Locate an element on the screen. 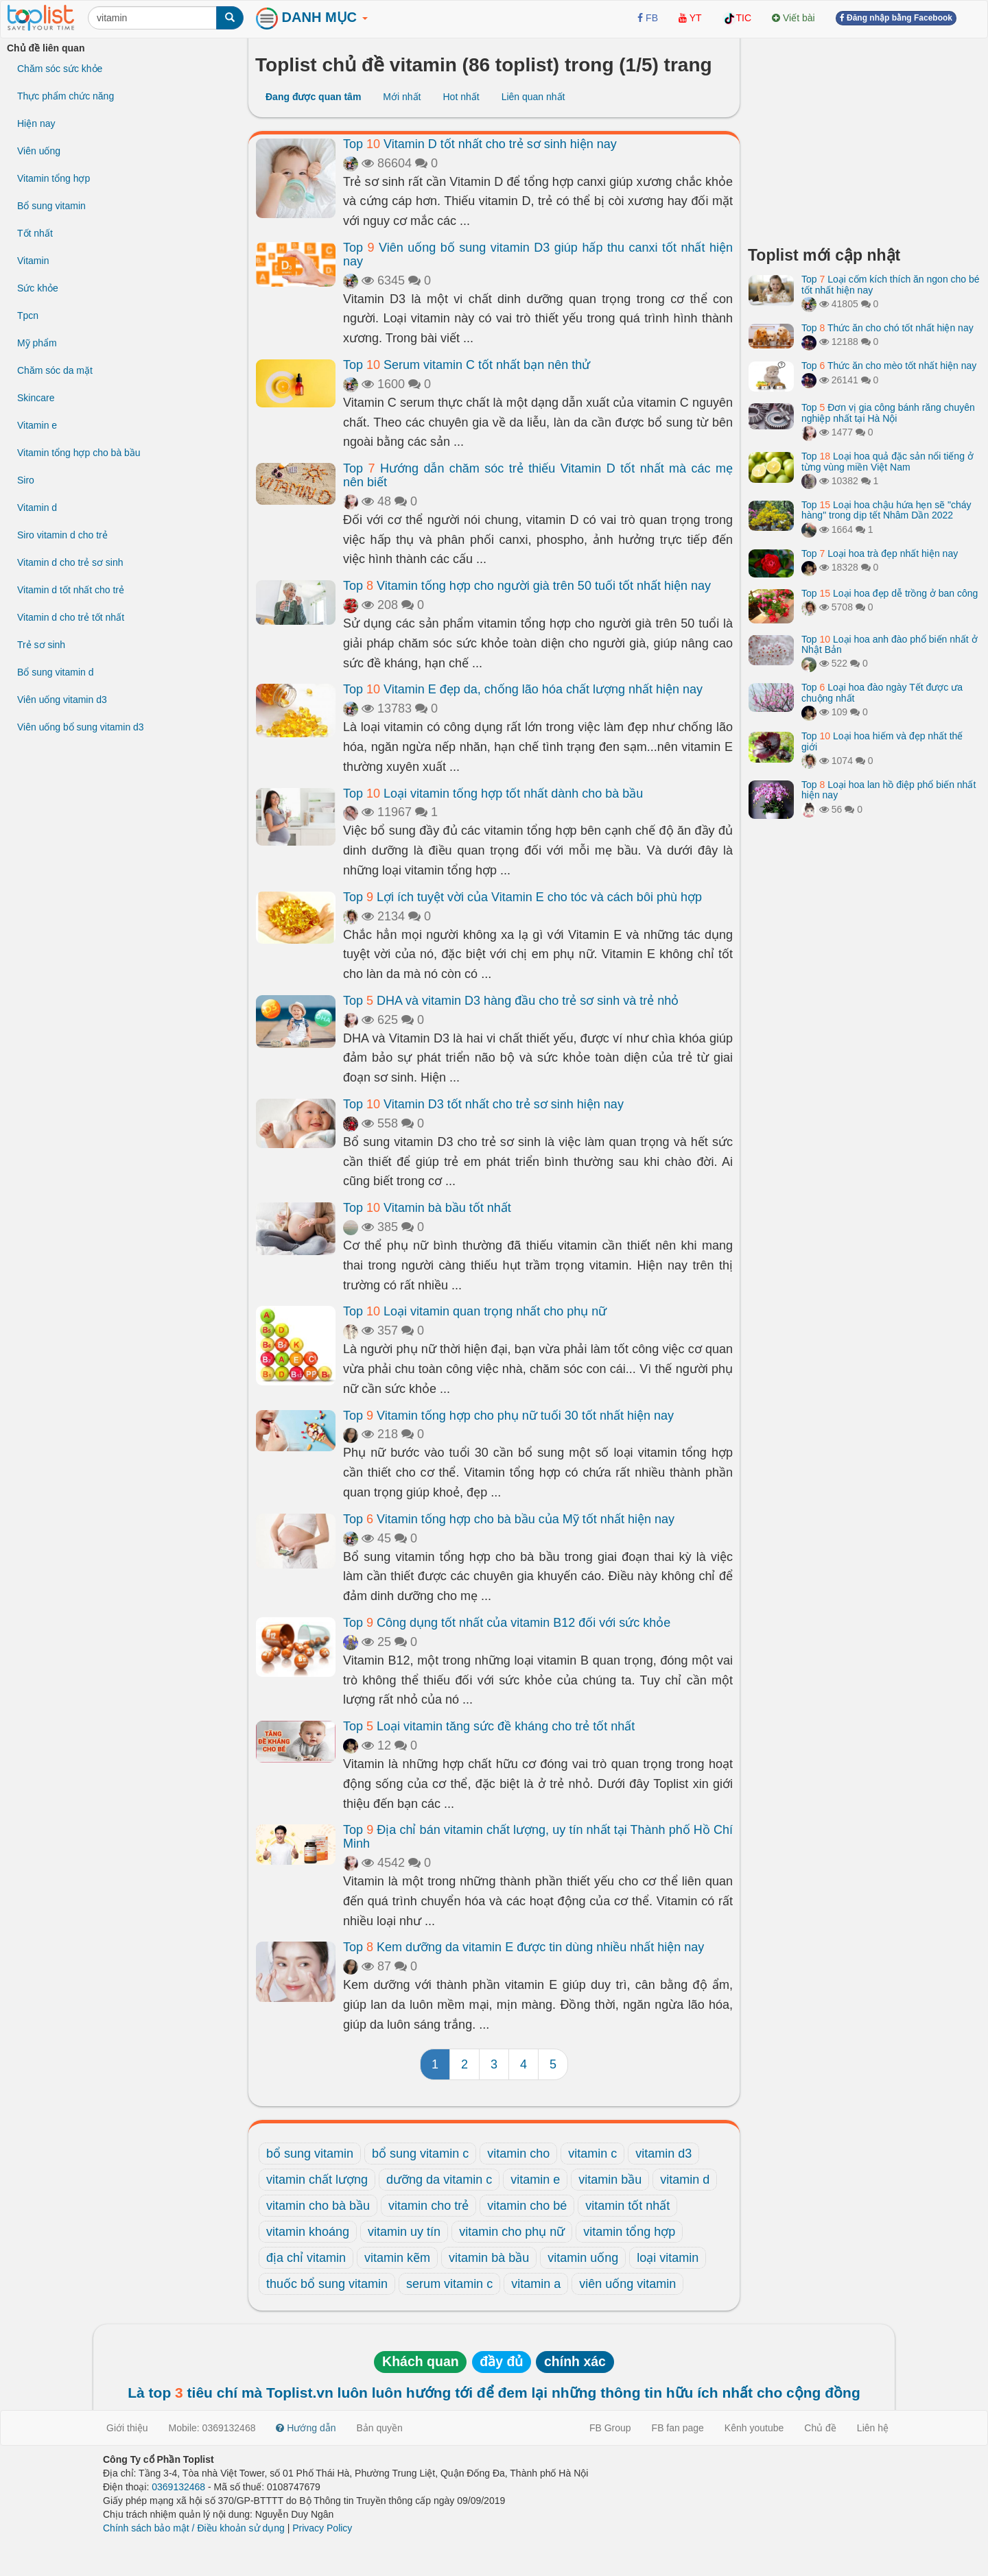 This screenshot has height=2576, width=988. vitamin c is located at coordinates (592, 2153).